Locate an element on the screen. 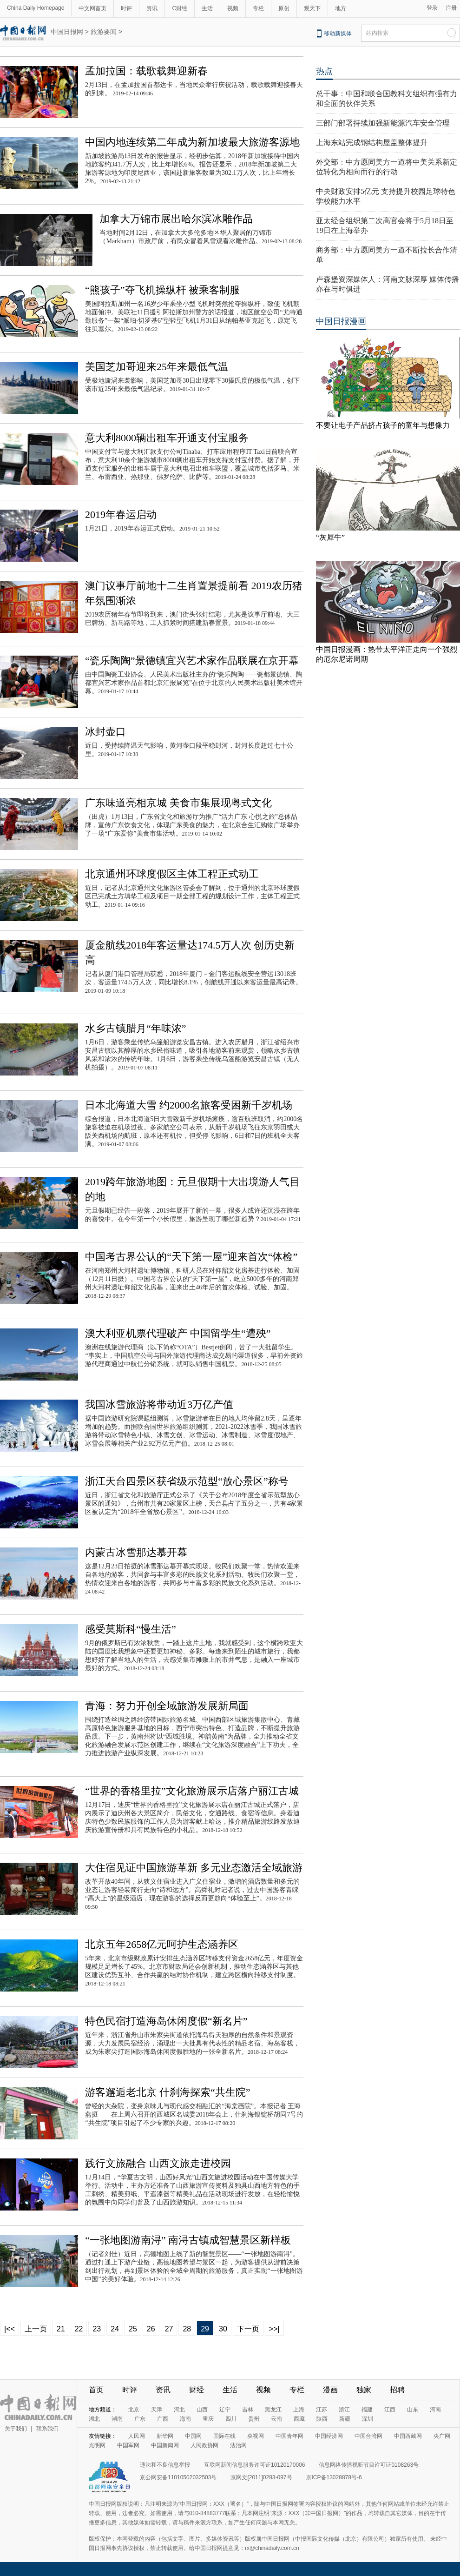 The width and height of the screenshot is (460, 2576). 视频 is located at coordinates (232, 8).